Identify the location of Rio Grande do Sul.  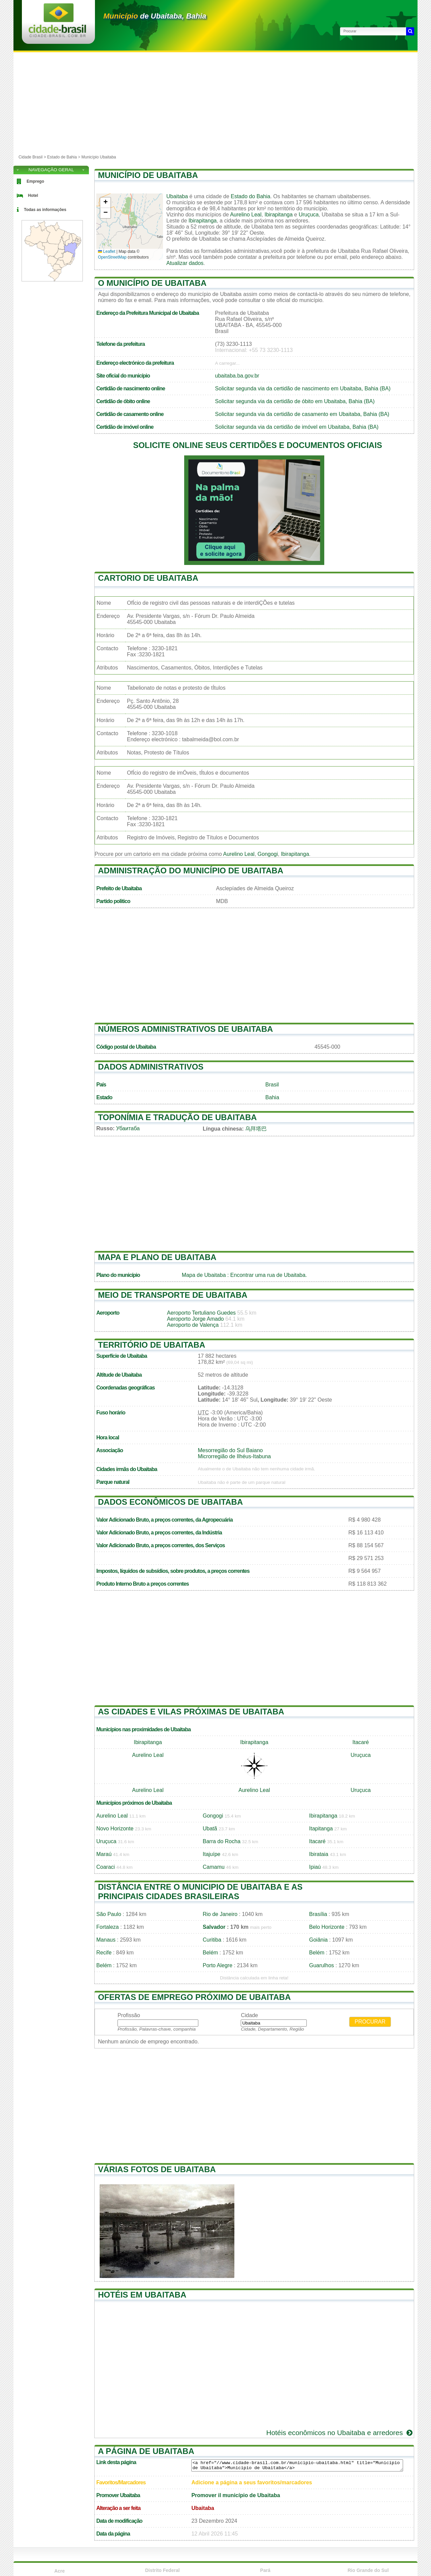
(368, 2570).